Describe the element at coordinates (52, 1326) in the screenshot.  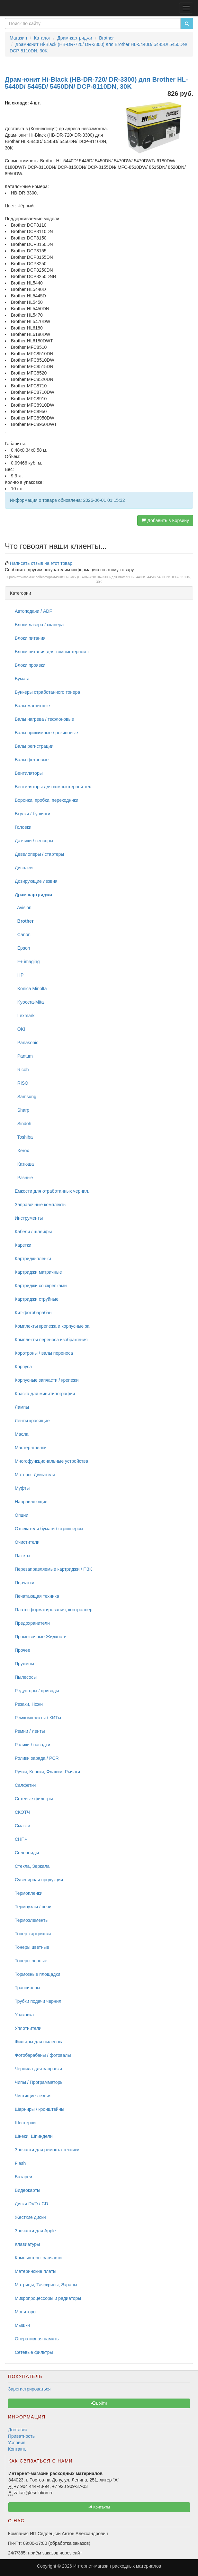
I see `Комплекты крепежа и корпусные за` at that location.